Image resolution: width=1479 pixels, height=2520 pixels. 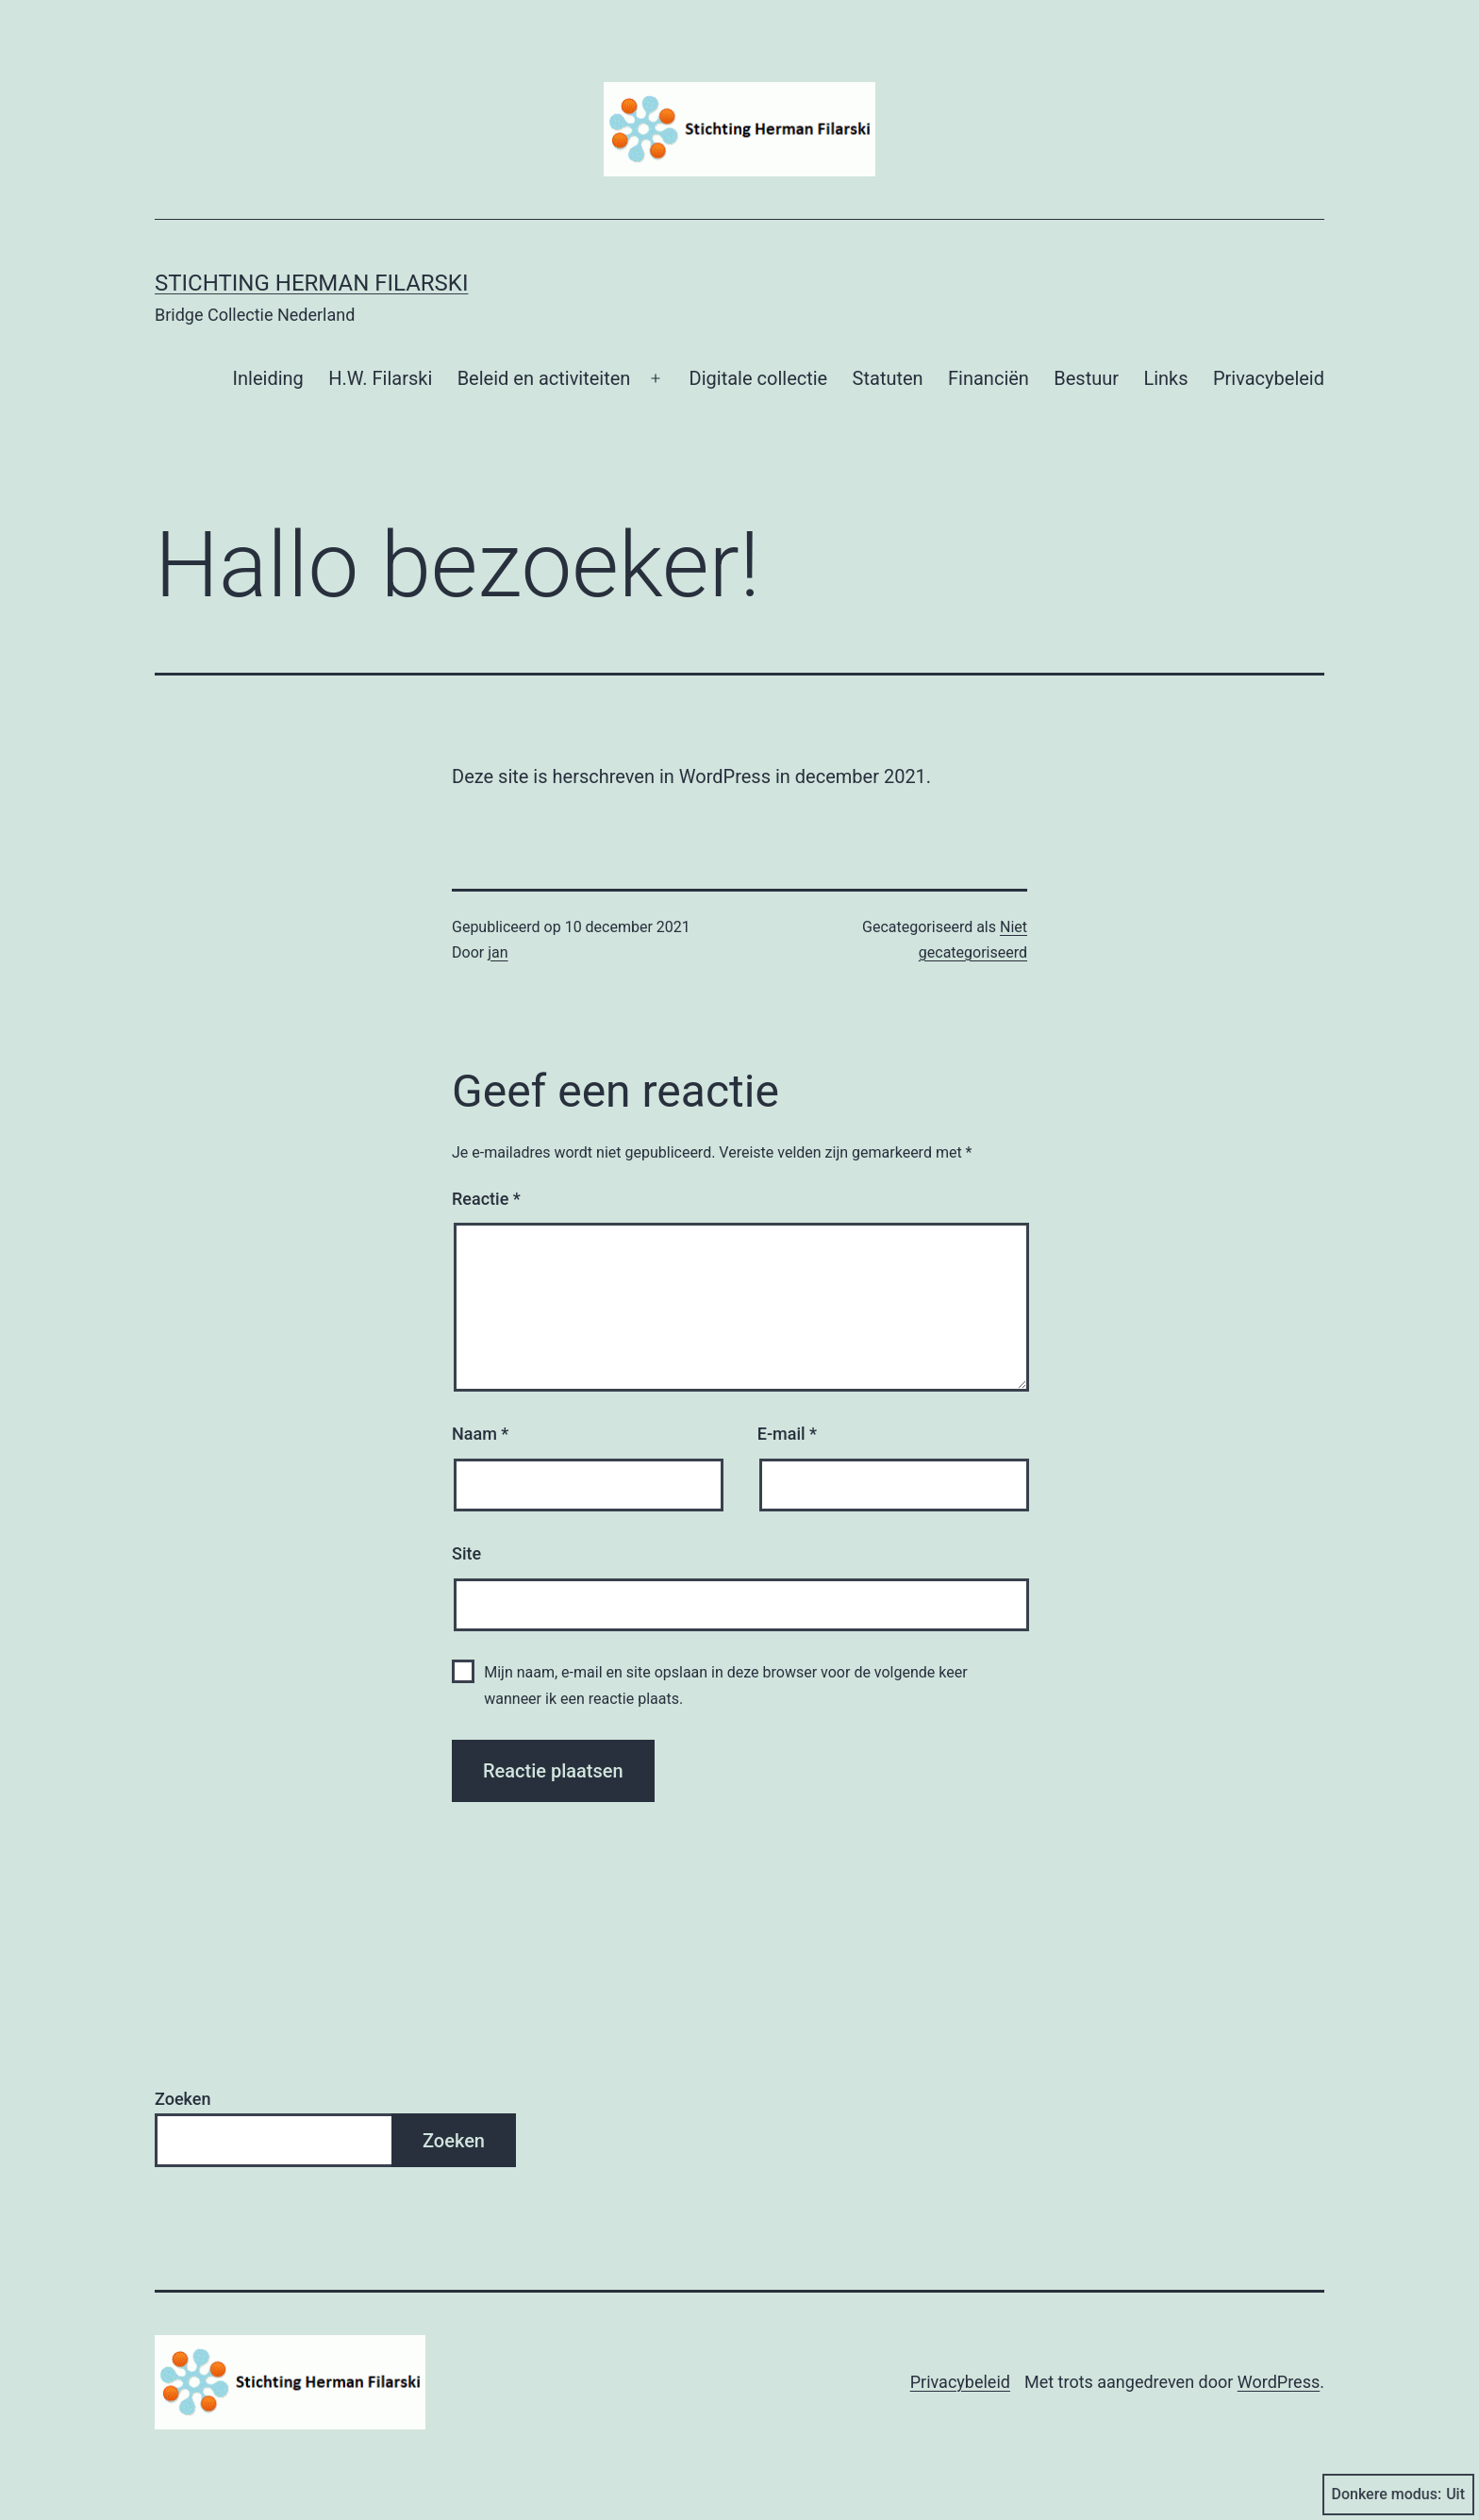 What do you see at coordinates (480, 1434) in the screenshot?
I see `Naam` at bounding box center [480, 1434].